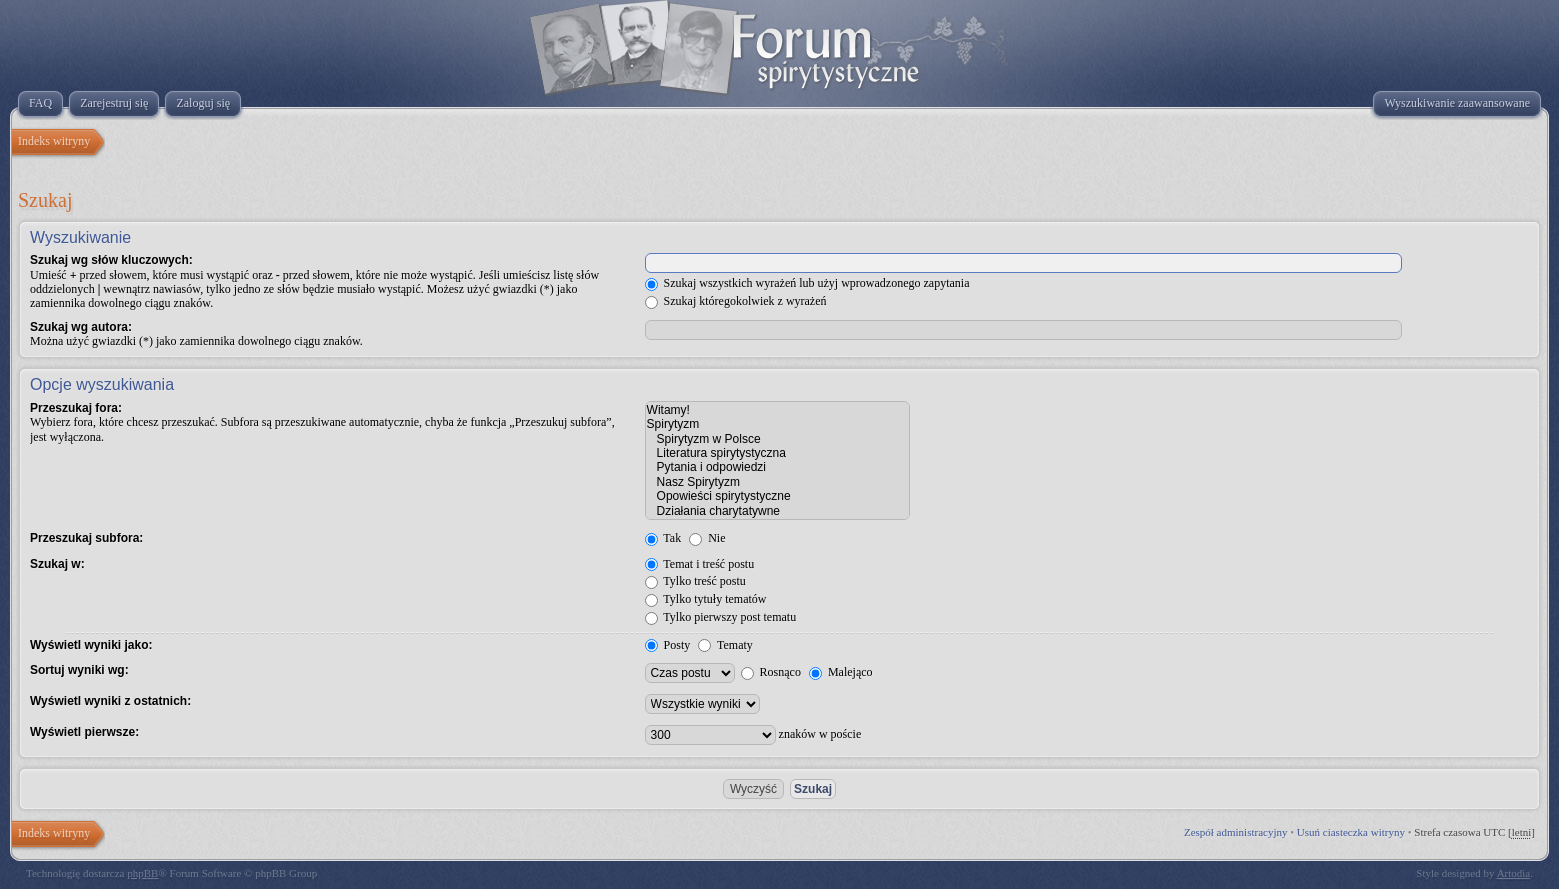 The width and height of the screenshot is (1559, 889). What do you see at coordinates (76, 408) in the screenshot?
I see `Przeszukaj fora:` at bounding box center [76, 408].